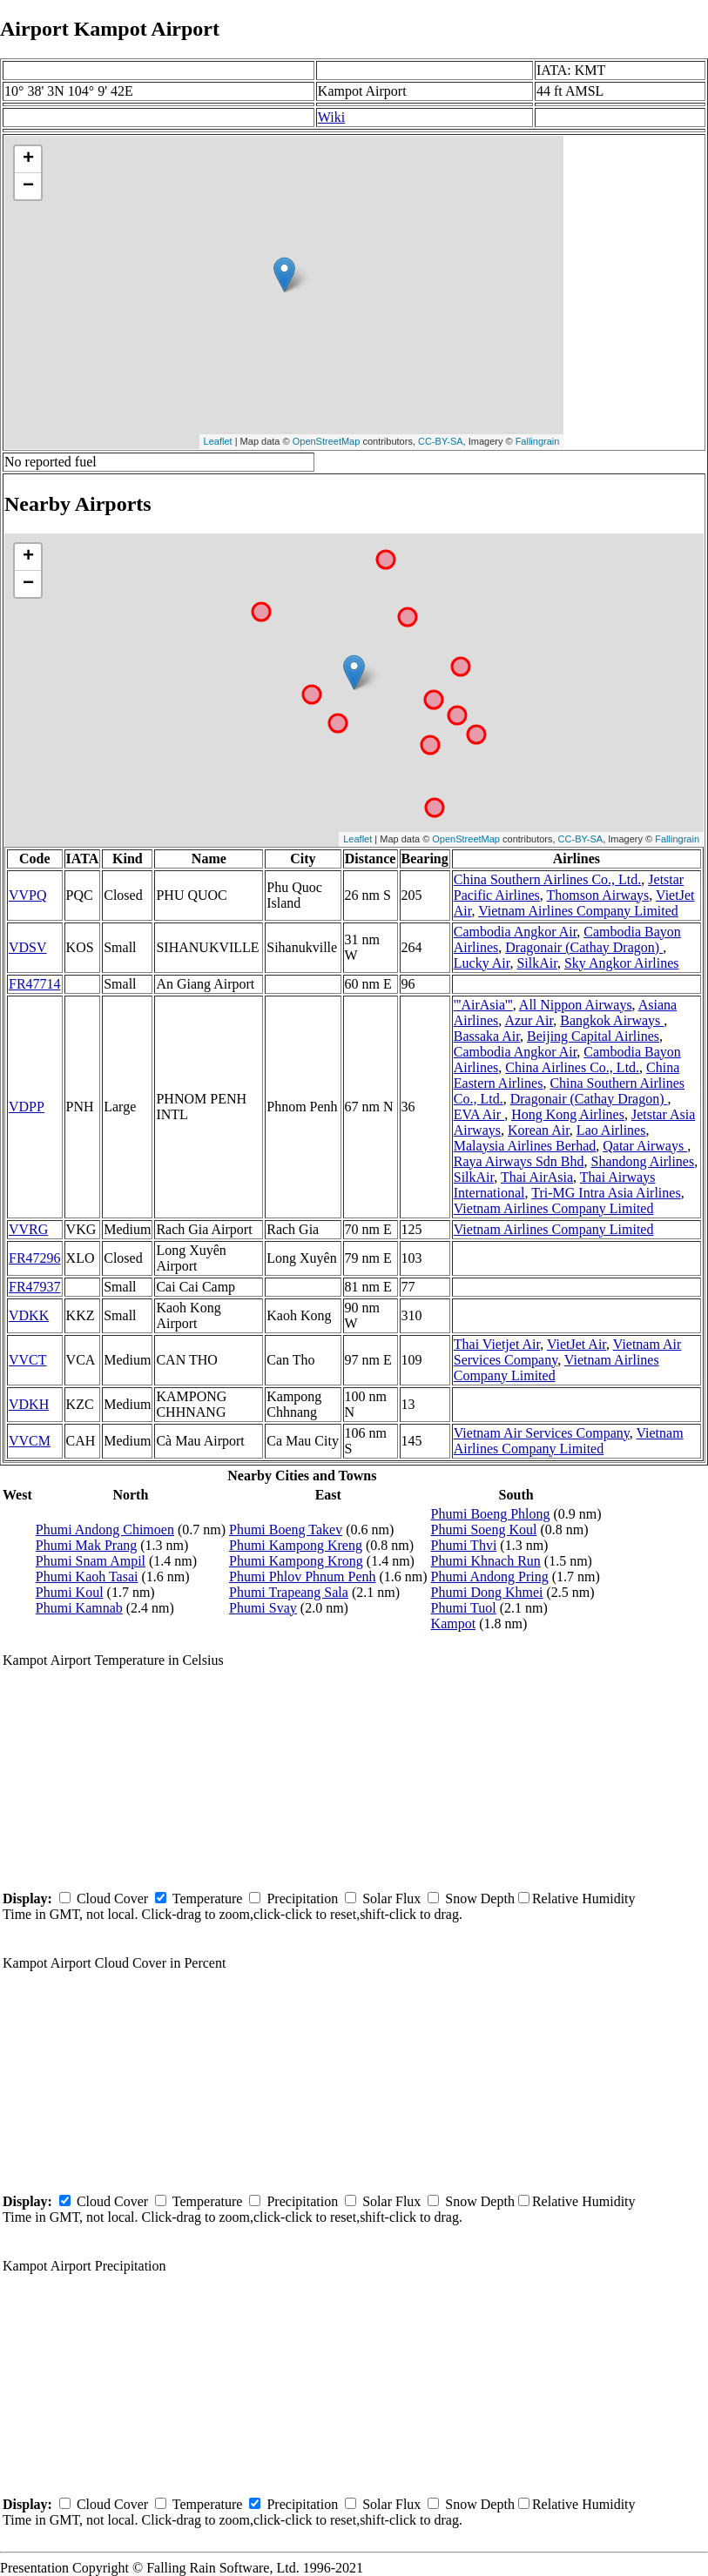  Describe the element at coordinates (482, 963) in the screenshot. I see `Lucky Air` at that location.